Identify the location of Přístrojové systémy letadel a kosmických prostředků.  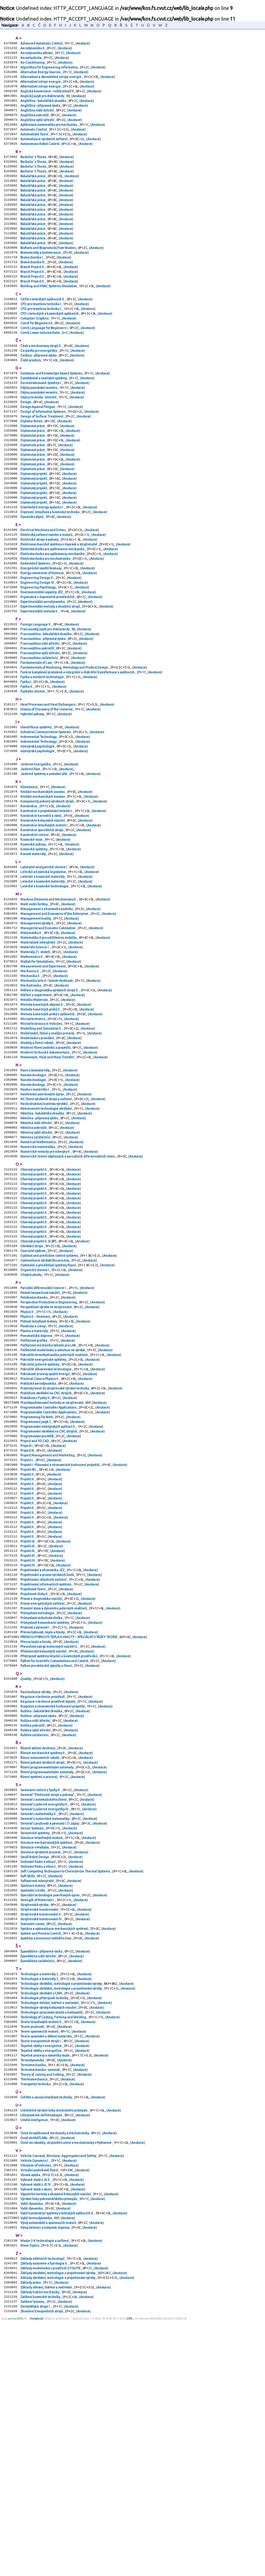
(59, 1842).